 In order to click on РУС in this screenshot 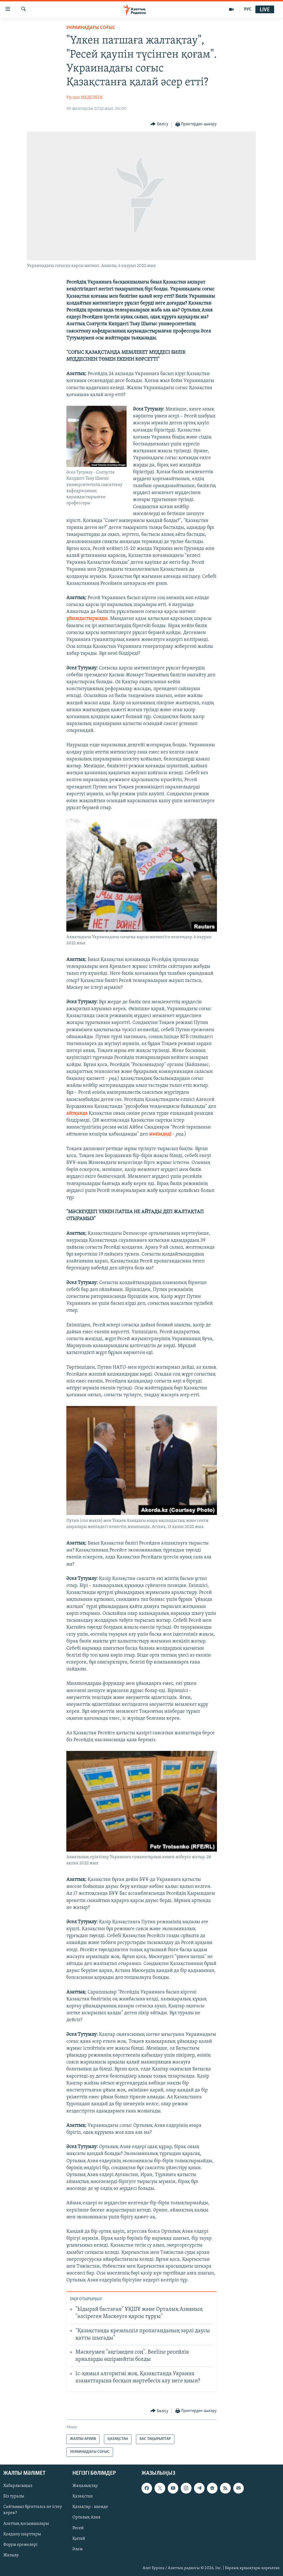, I will do `click(247, 9)`.